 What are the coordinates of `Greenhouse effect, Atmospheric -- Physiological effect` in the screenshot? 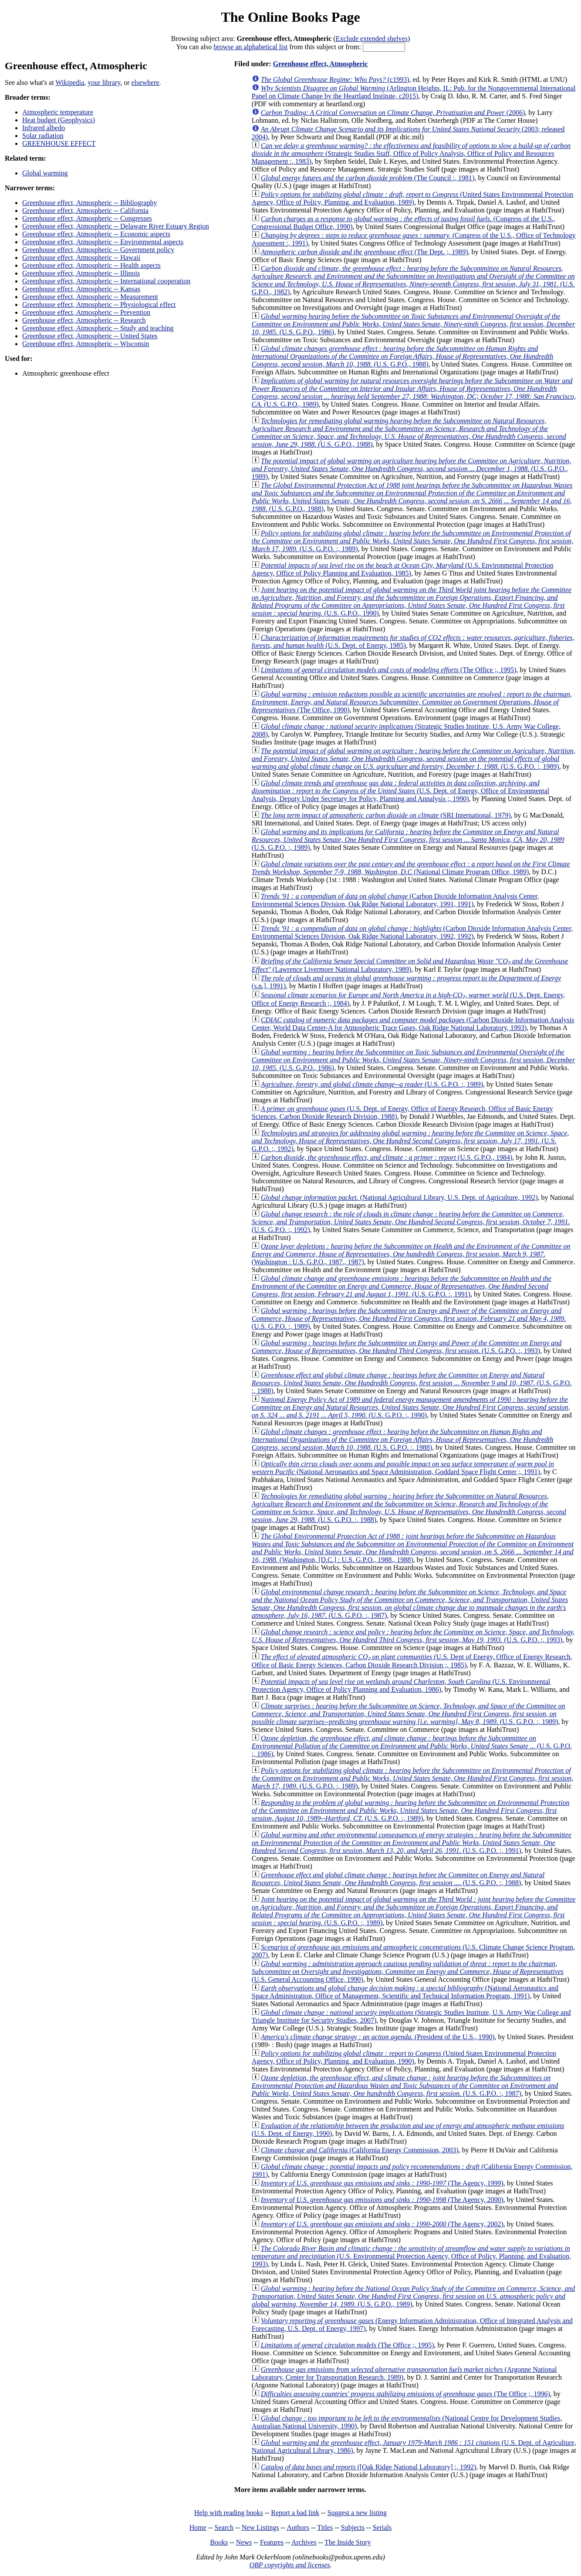 It's located at (99, 304).